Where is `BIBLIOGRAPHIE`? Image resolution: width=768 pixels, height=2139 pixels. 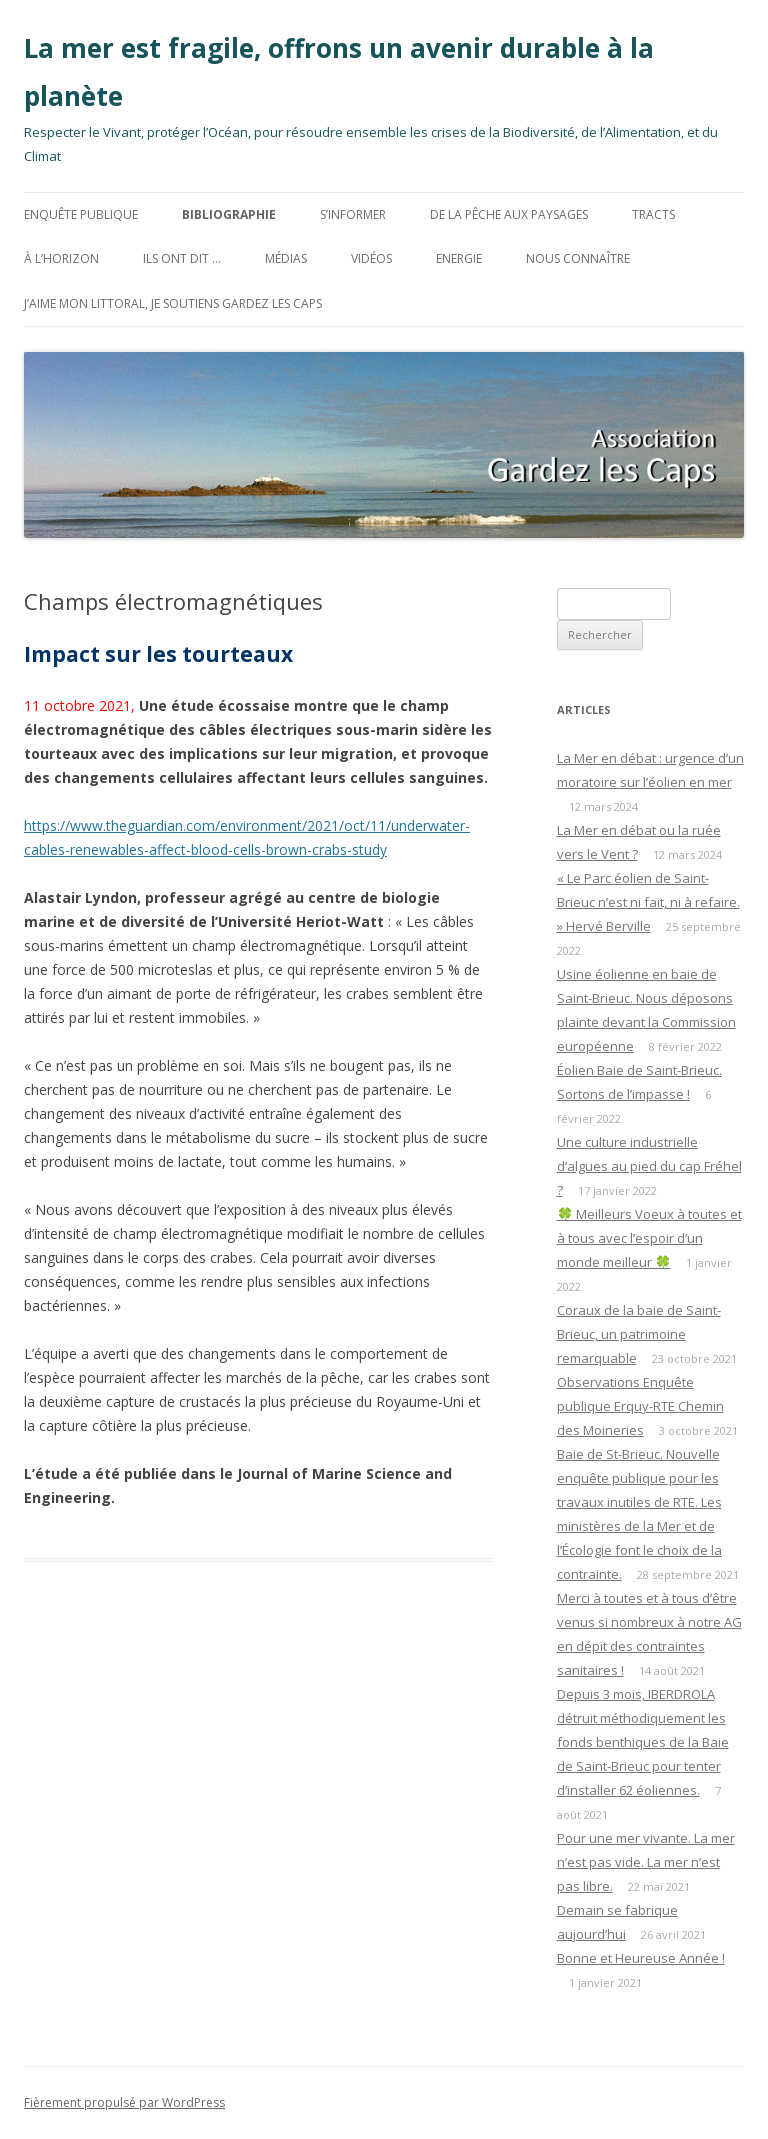
BIBLIOGRAPHIE is located at coordinates (229, 214).